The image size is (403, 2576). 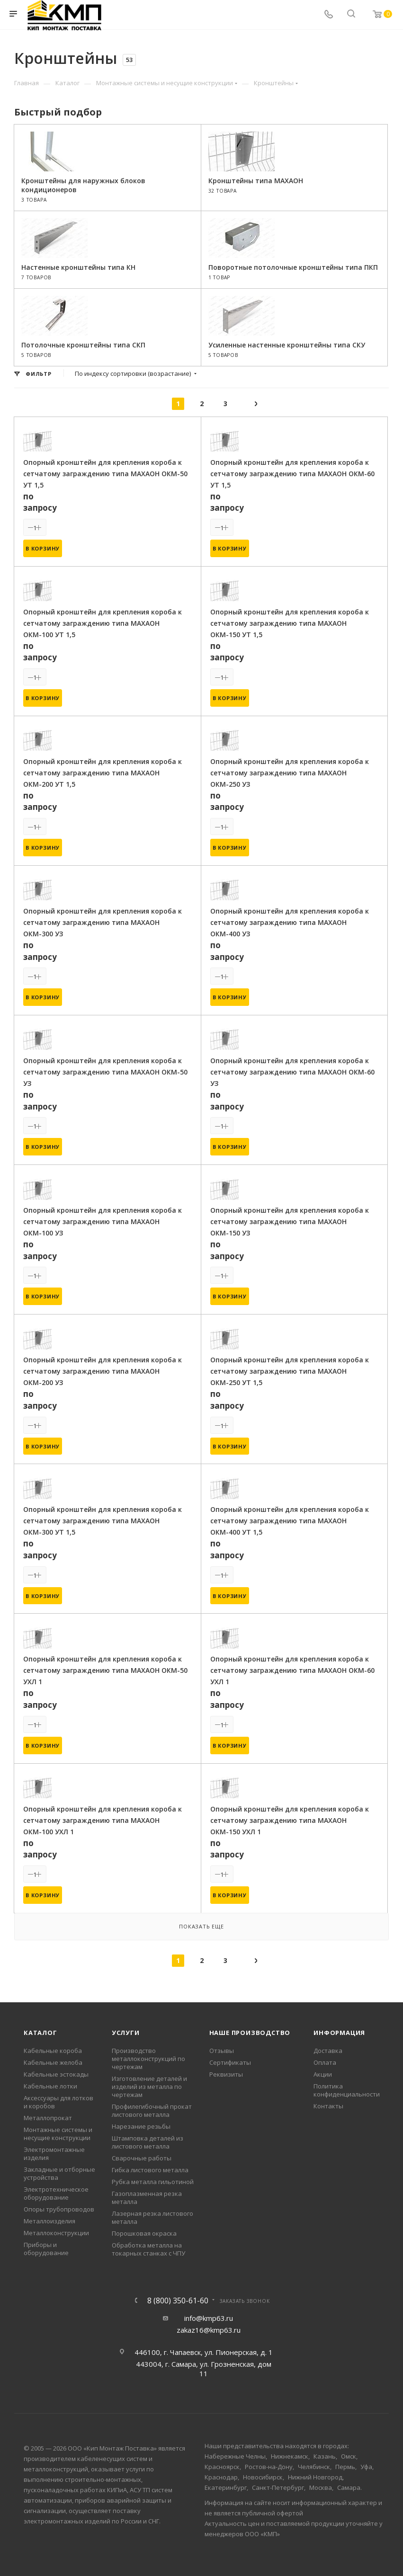 What do you see at coordinates (50, 2086) in the screenshot?
I see `Кабельные лотки` at bounding box center [50, 2086].